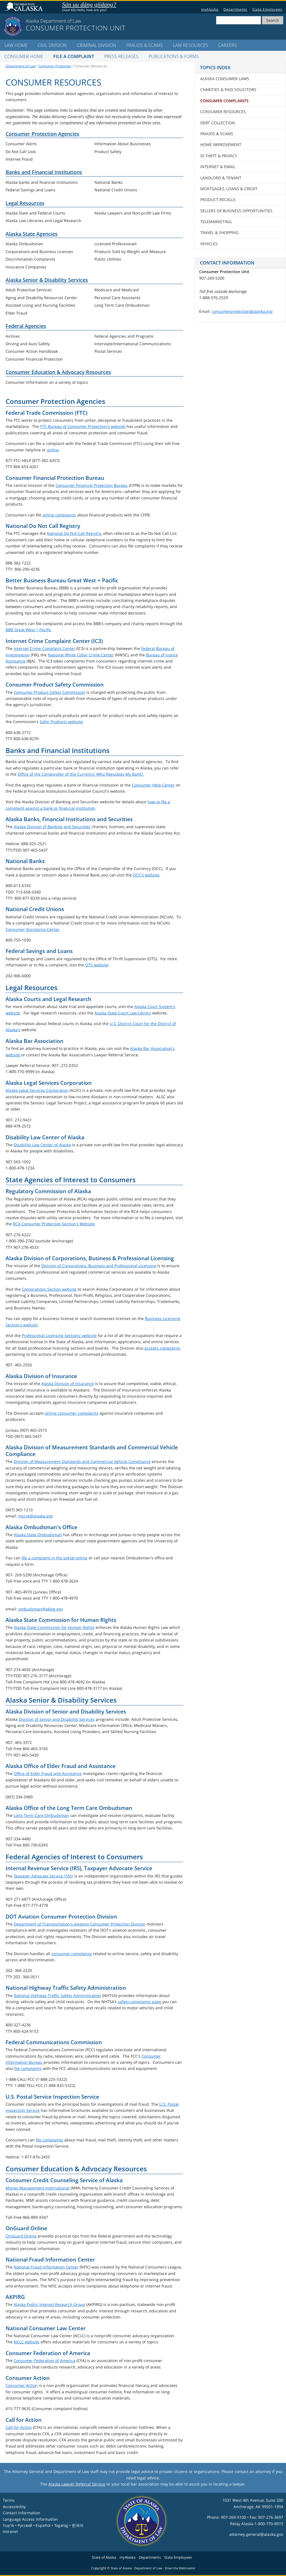 The image size is (286, 2576). I want to click on Email the Webmaster, so click(180, 2568).